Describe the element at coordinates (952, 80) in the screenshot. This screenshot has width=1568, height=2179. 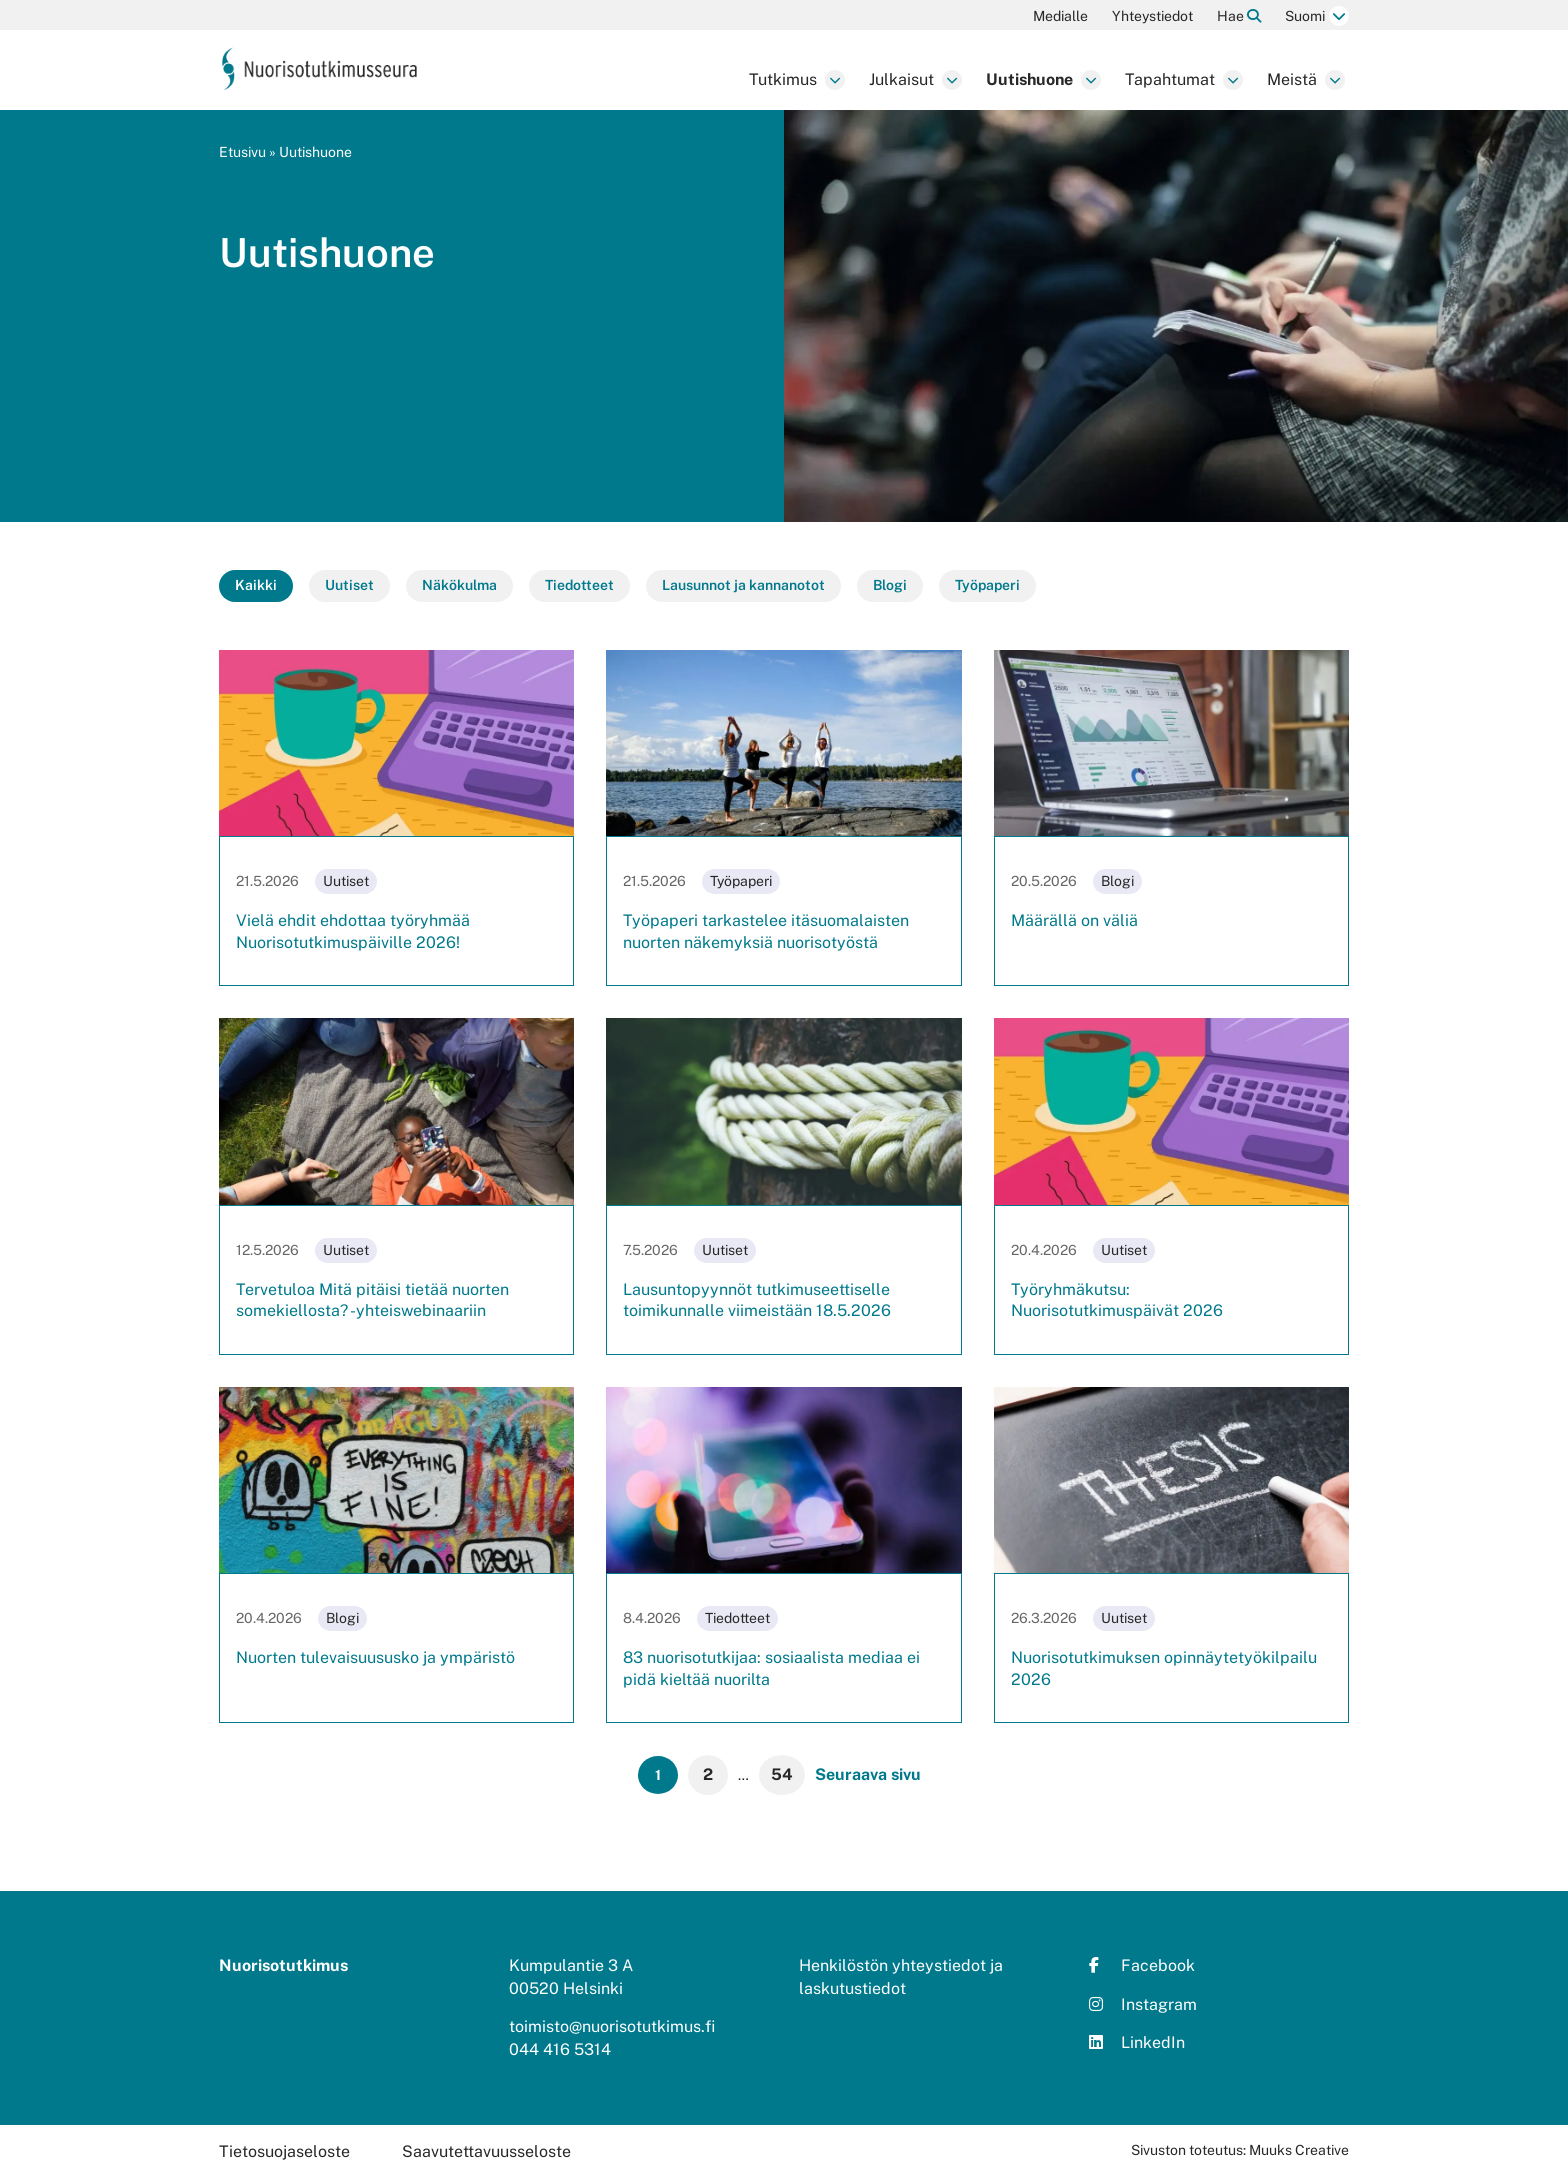
I see `[Avaa osion Julkaisut alavalikko]` at that location.